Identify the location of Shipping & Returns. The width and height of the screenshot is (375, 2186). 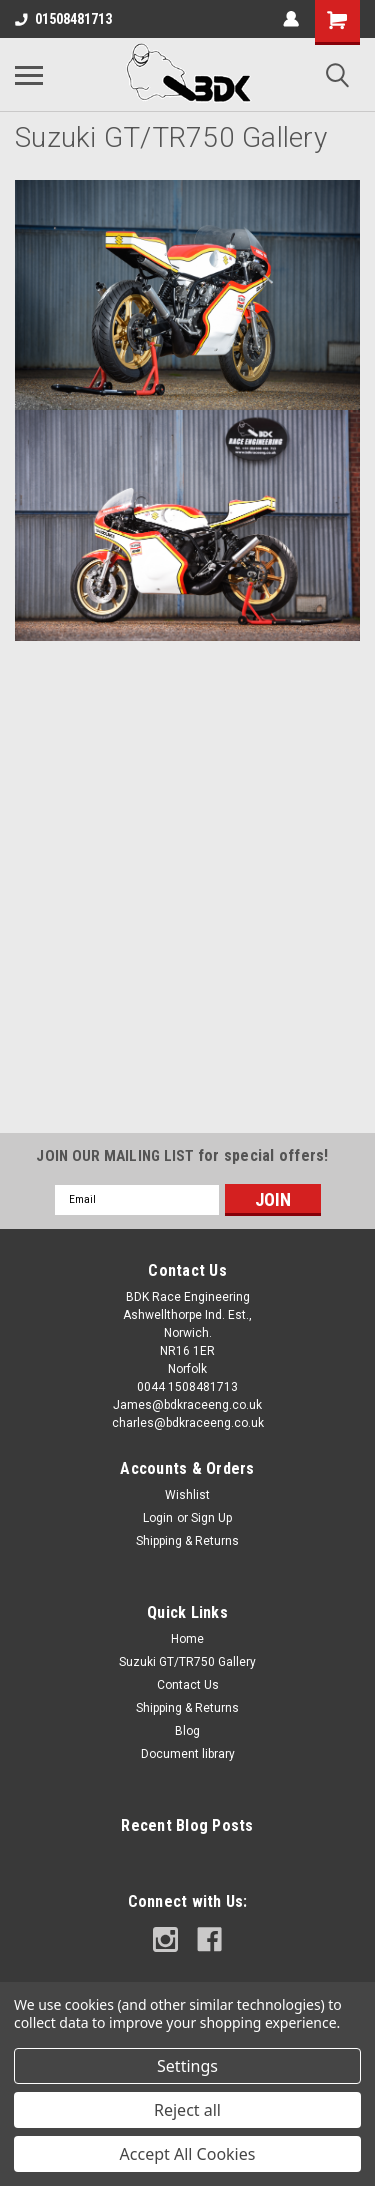
(187, 1541).